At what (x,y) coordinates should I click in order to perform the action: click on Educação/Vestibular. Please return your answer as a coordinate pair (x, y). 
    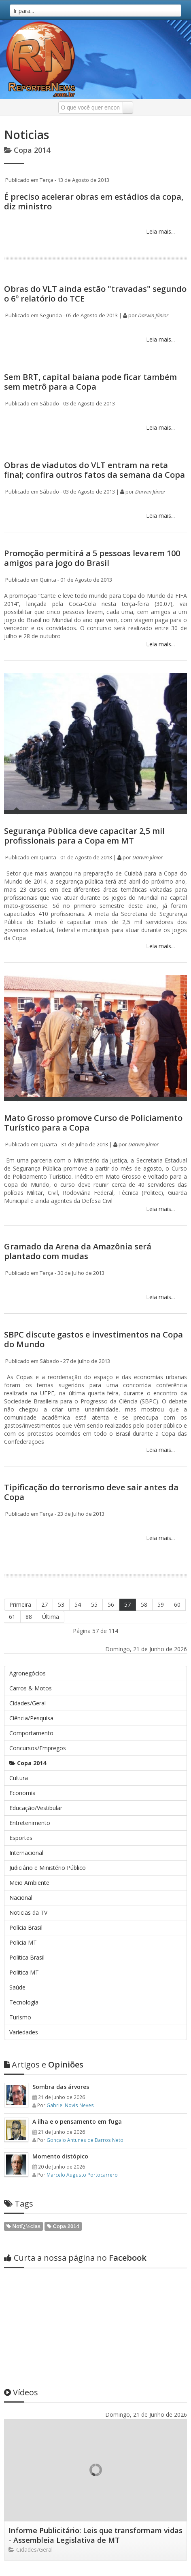
    Looking at the image, I should click on (35, 1808).